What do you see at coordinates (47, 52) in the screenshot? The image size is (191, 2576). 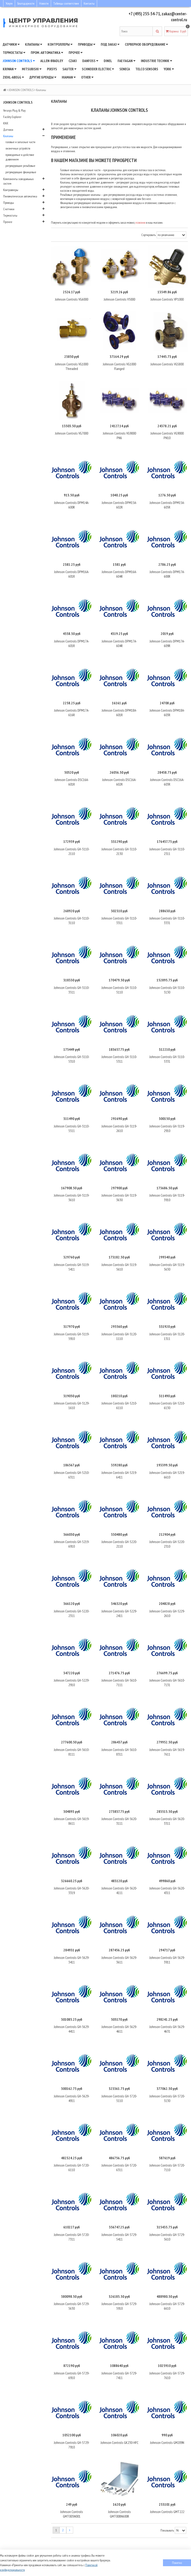 I see `Пром. автоматика` at bounding box center [47, 52].